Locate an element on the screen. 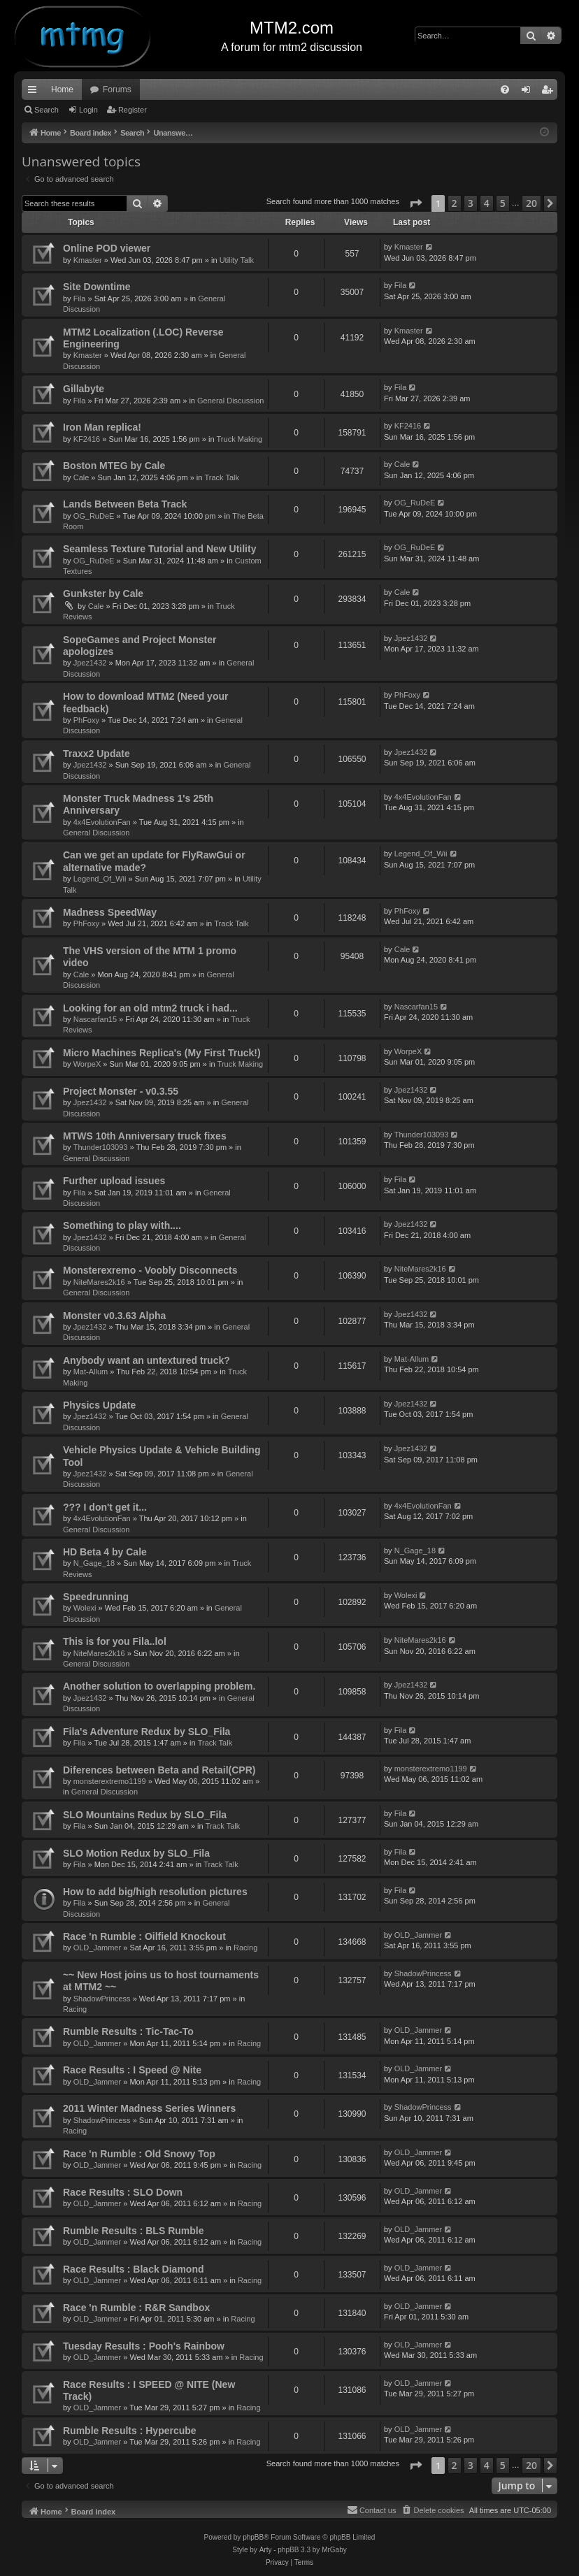 Image resolution: width=579 pixels, height=2576 pixels. Race Results : I Speed @ Nite is located at coordinates (132, 2069).